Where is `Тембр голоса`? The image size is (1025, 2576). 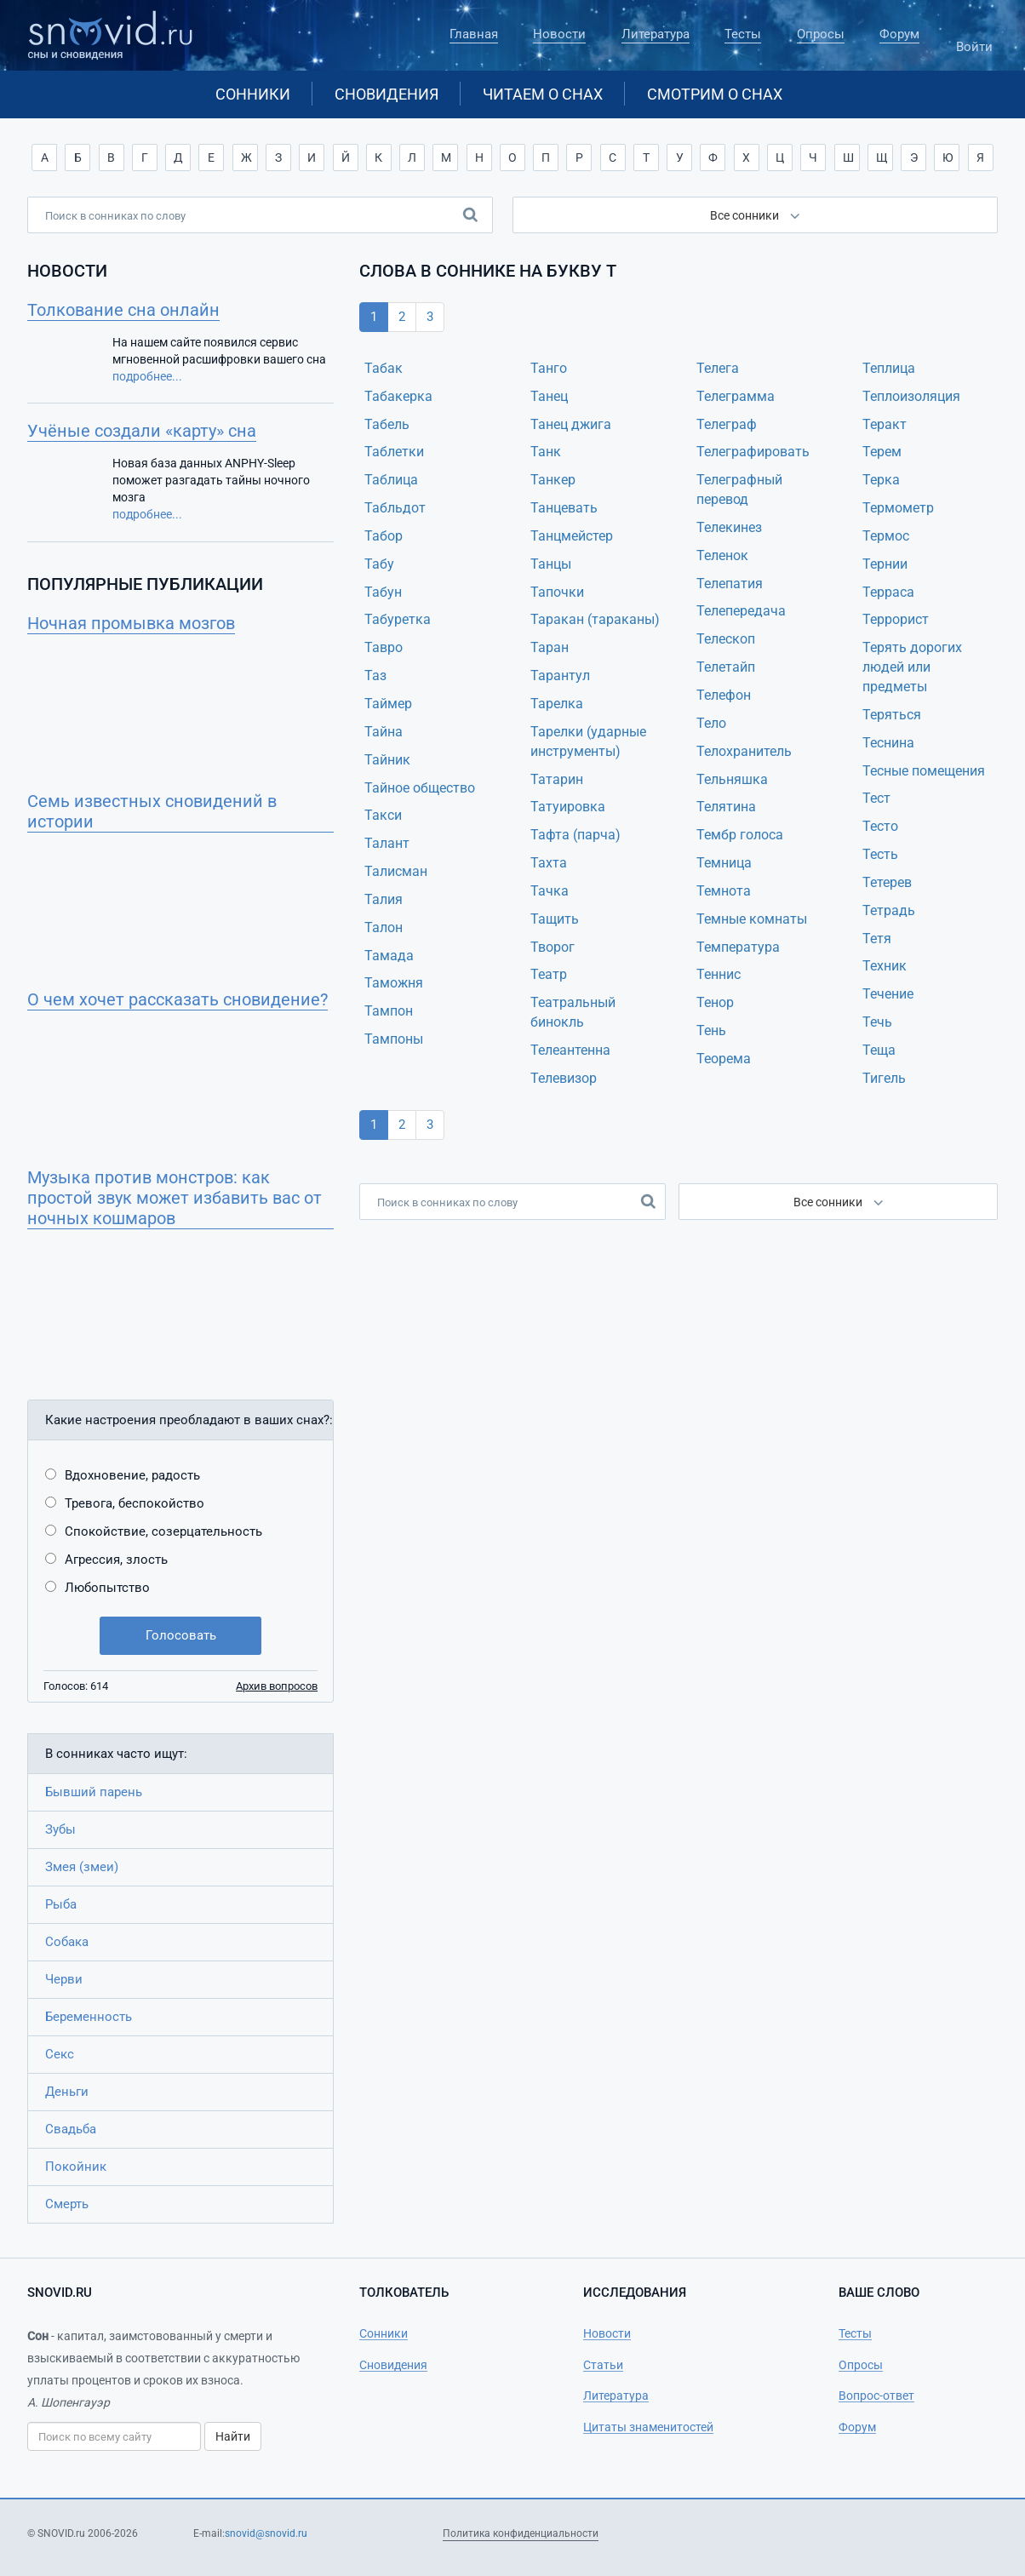 Тембр голоса is located at coordinates (739, 835).